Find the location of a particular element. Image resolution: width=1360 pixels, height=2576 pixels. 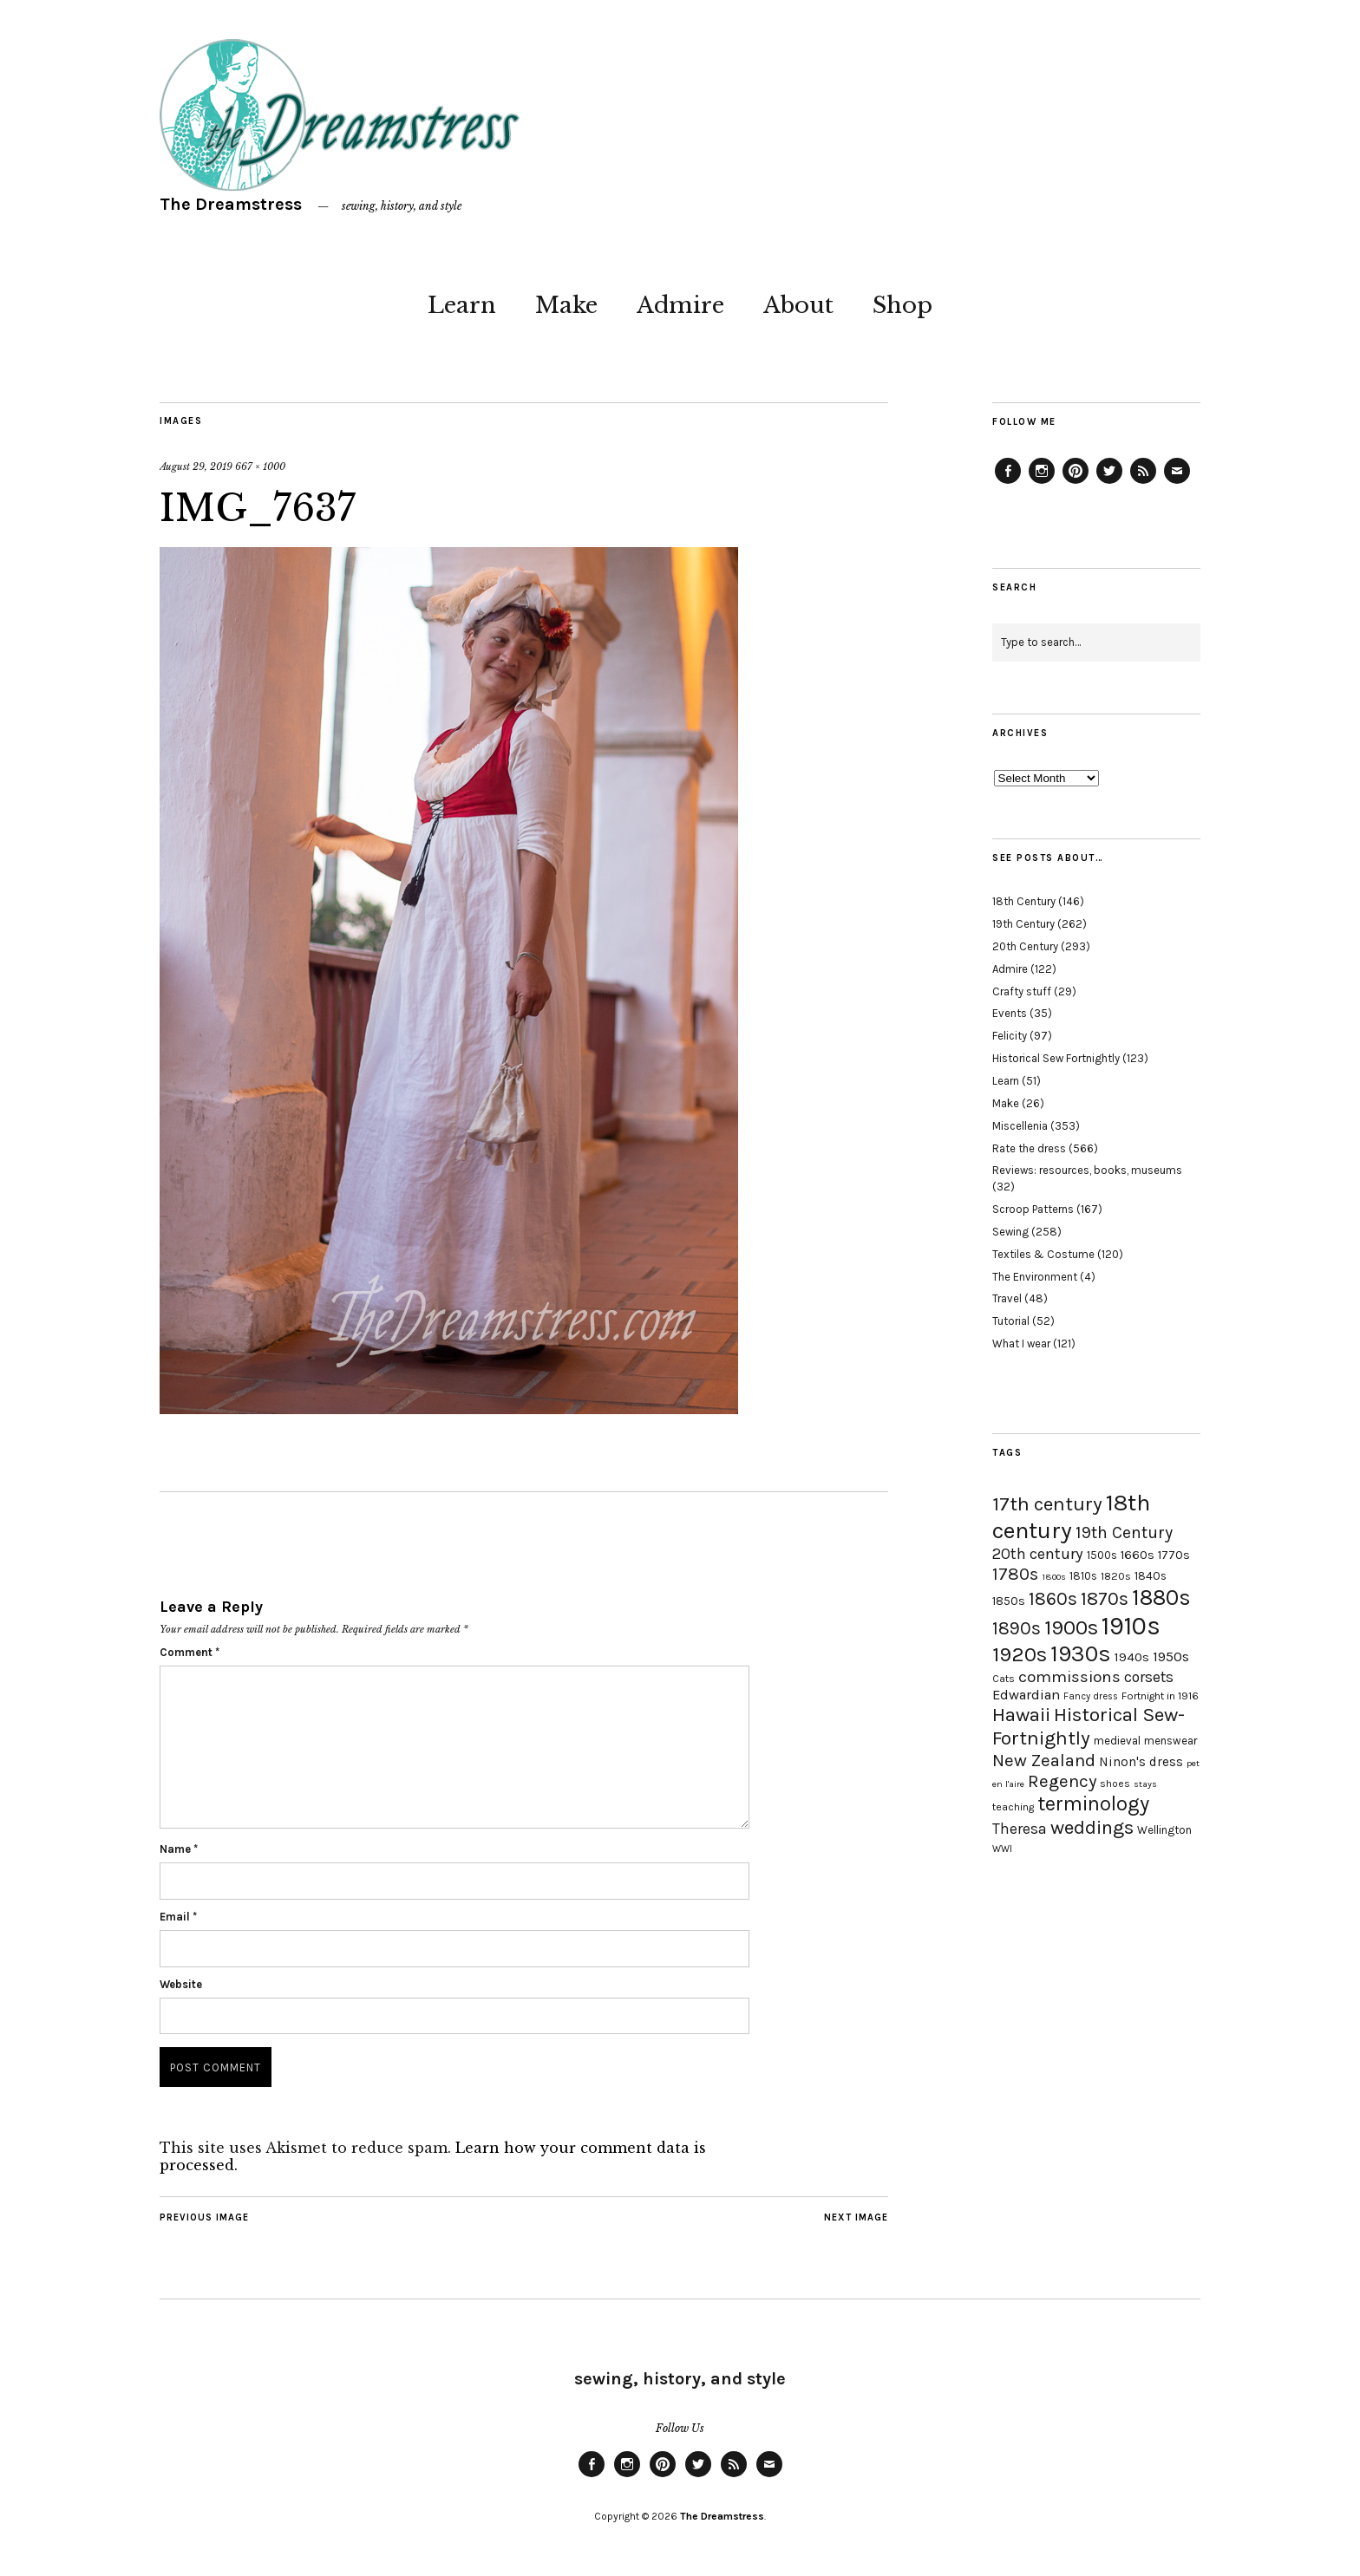

terminology [terminology (64 items)] is located at coordinates (1093, 1803).